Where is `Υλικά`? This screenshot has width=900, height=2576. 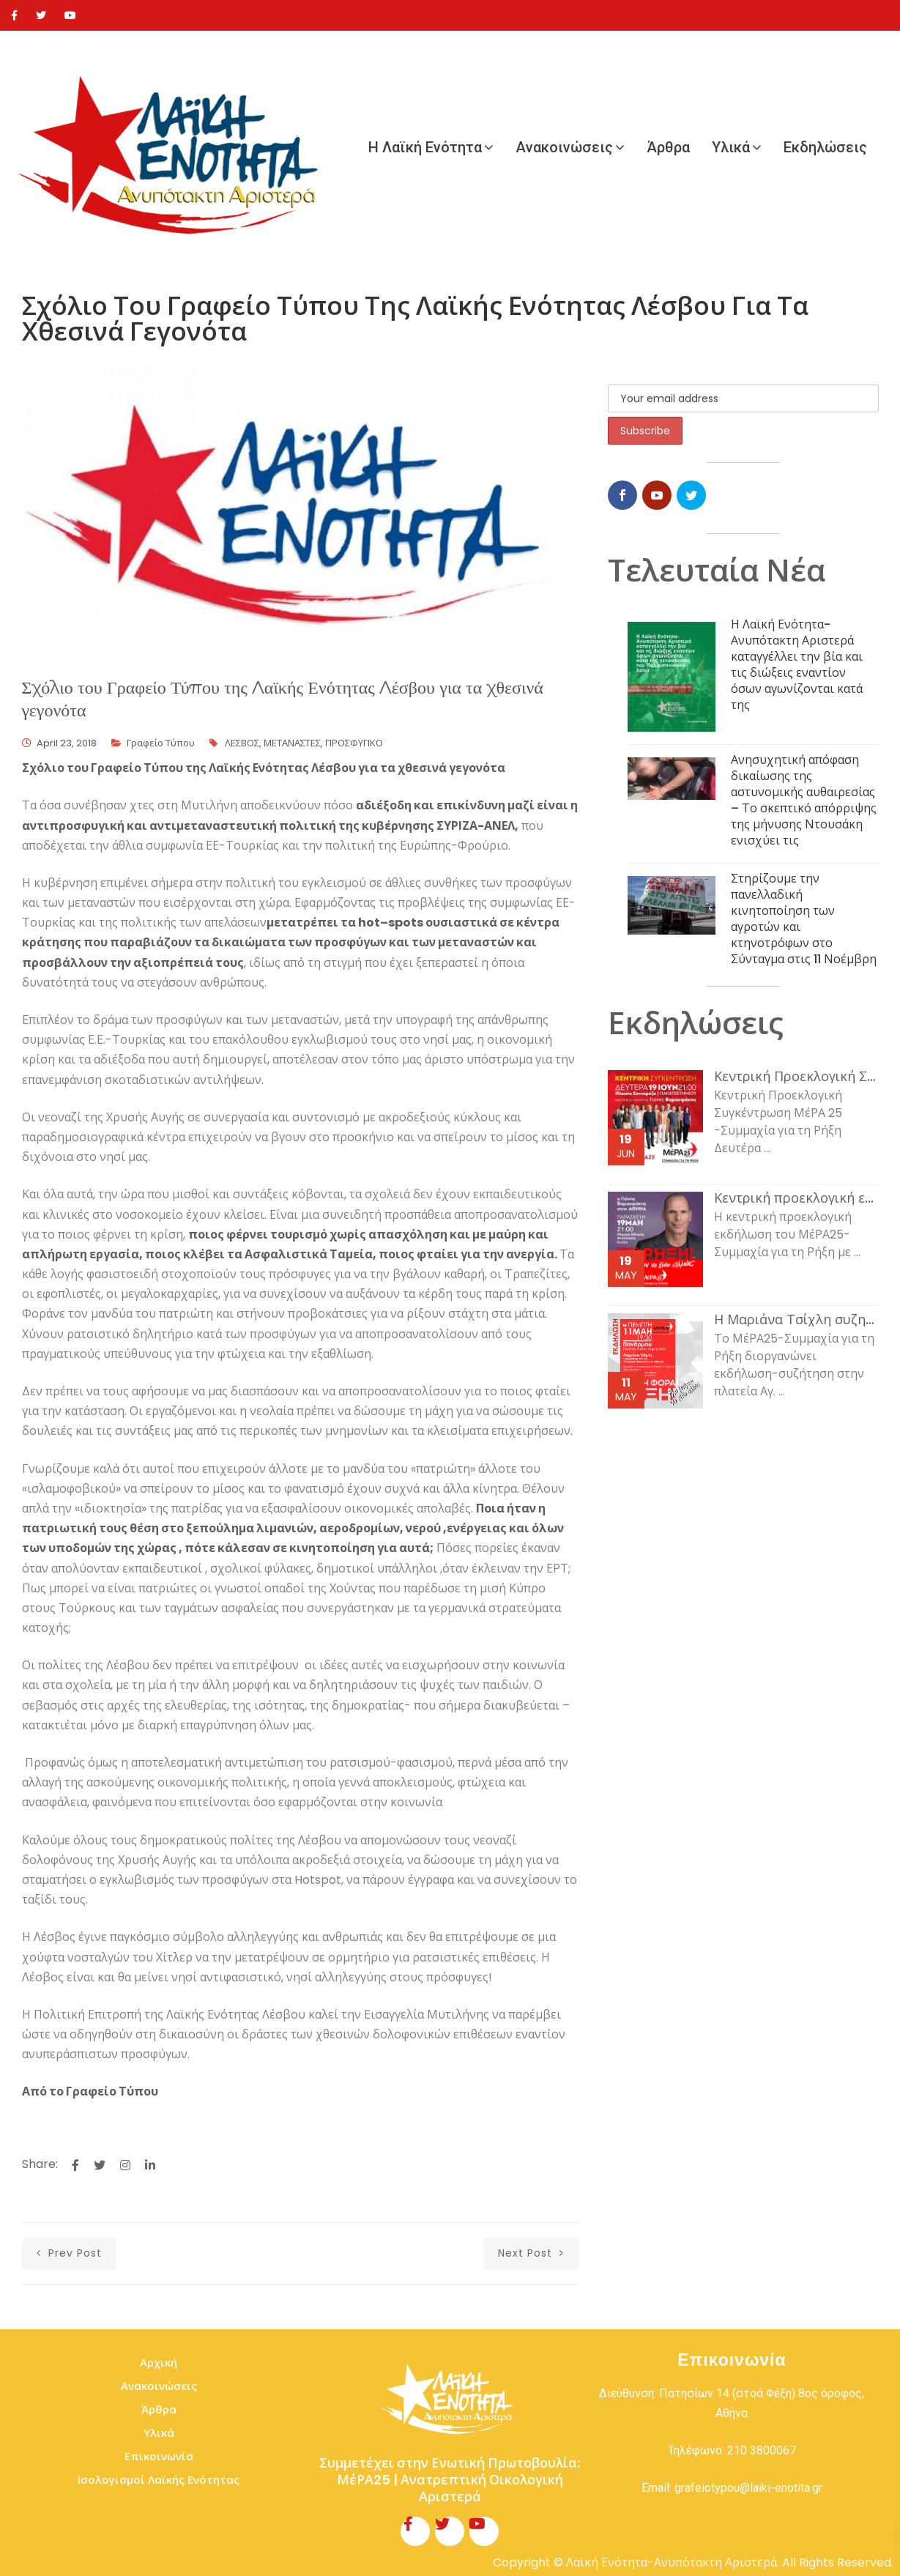
Υλικά is located at coordinates (731, 147).